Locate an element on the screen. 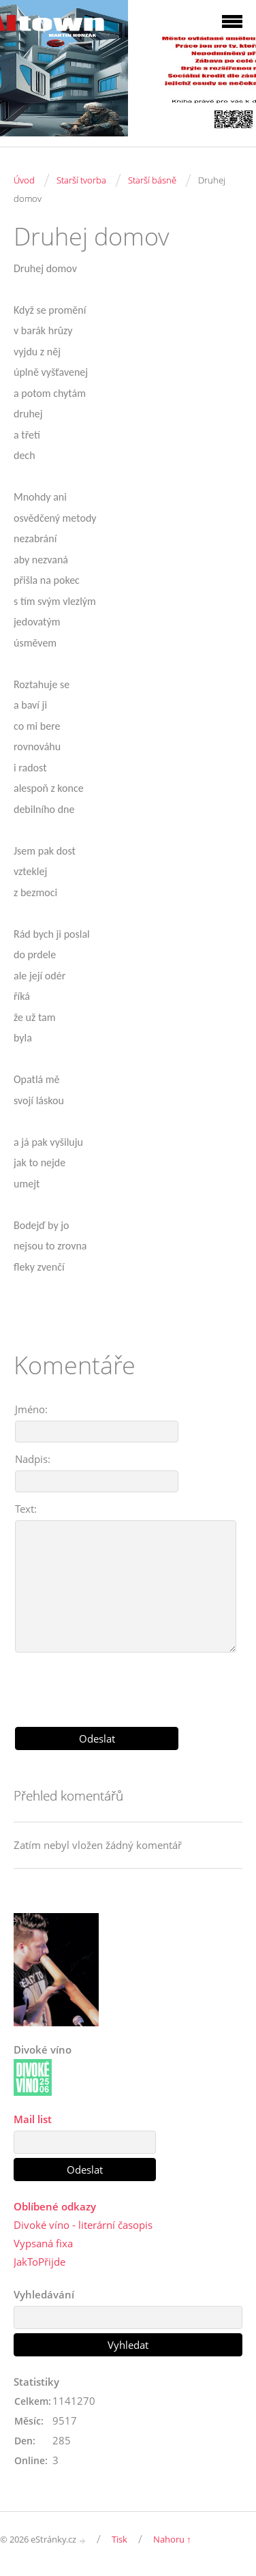  Starší básně is located at coordinates (152, 180).